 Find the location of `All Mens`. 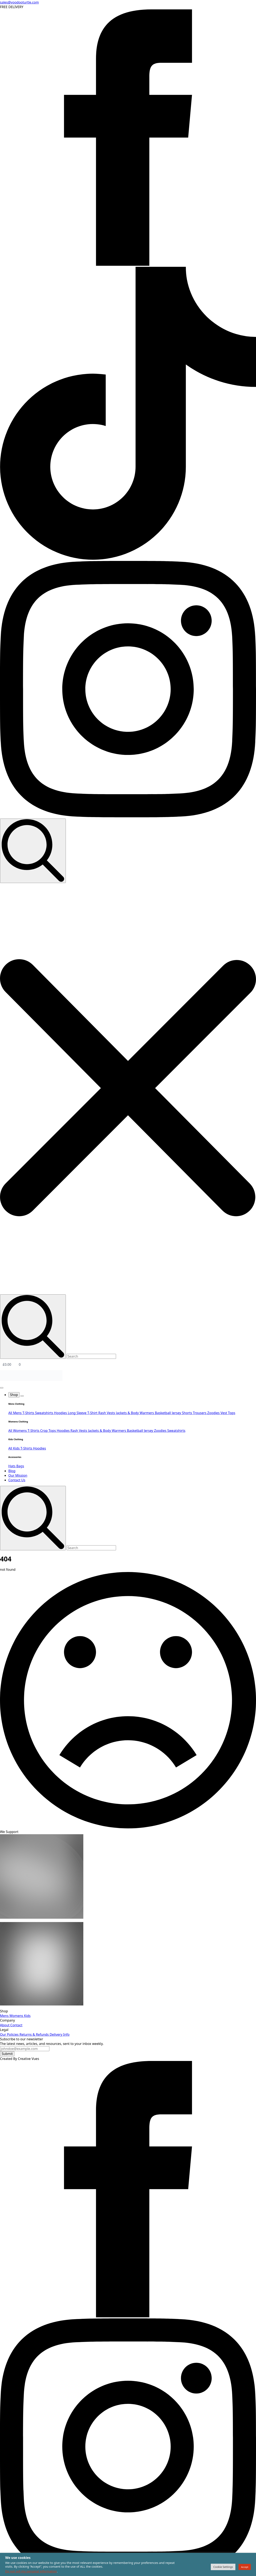

All Mens is located at coordinates (15, 1413).